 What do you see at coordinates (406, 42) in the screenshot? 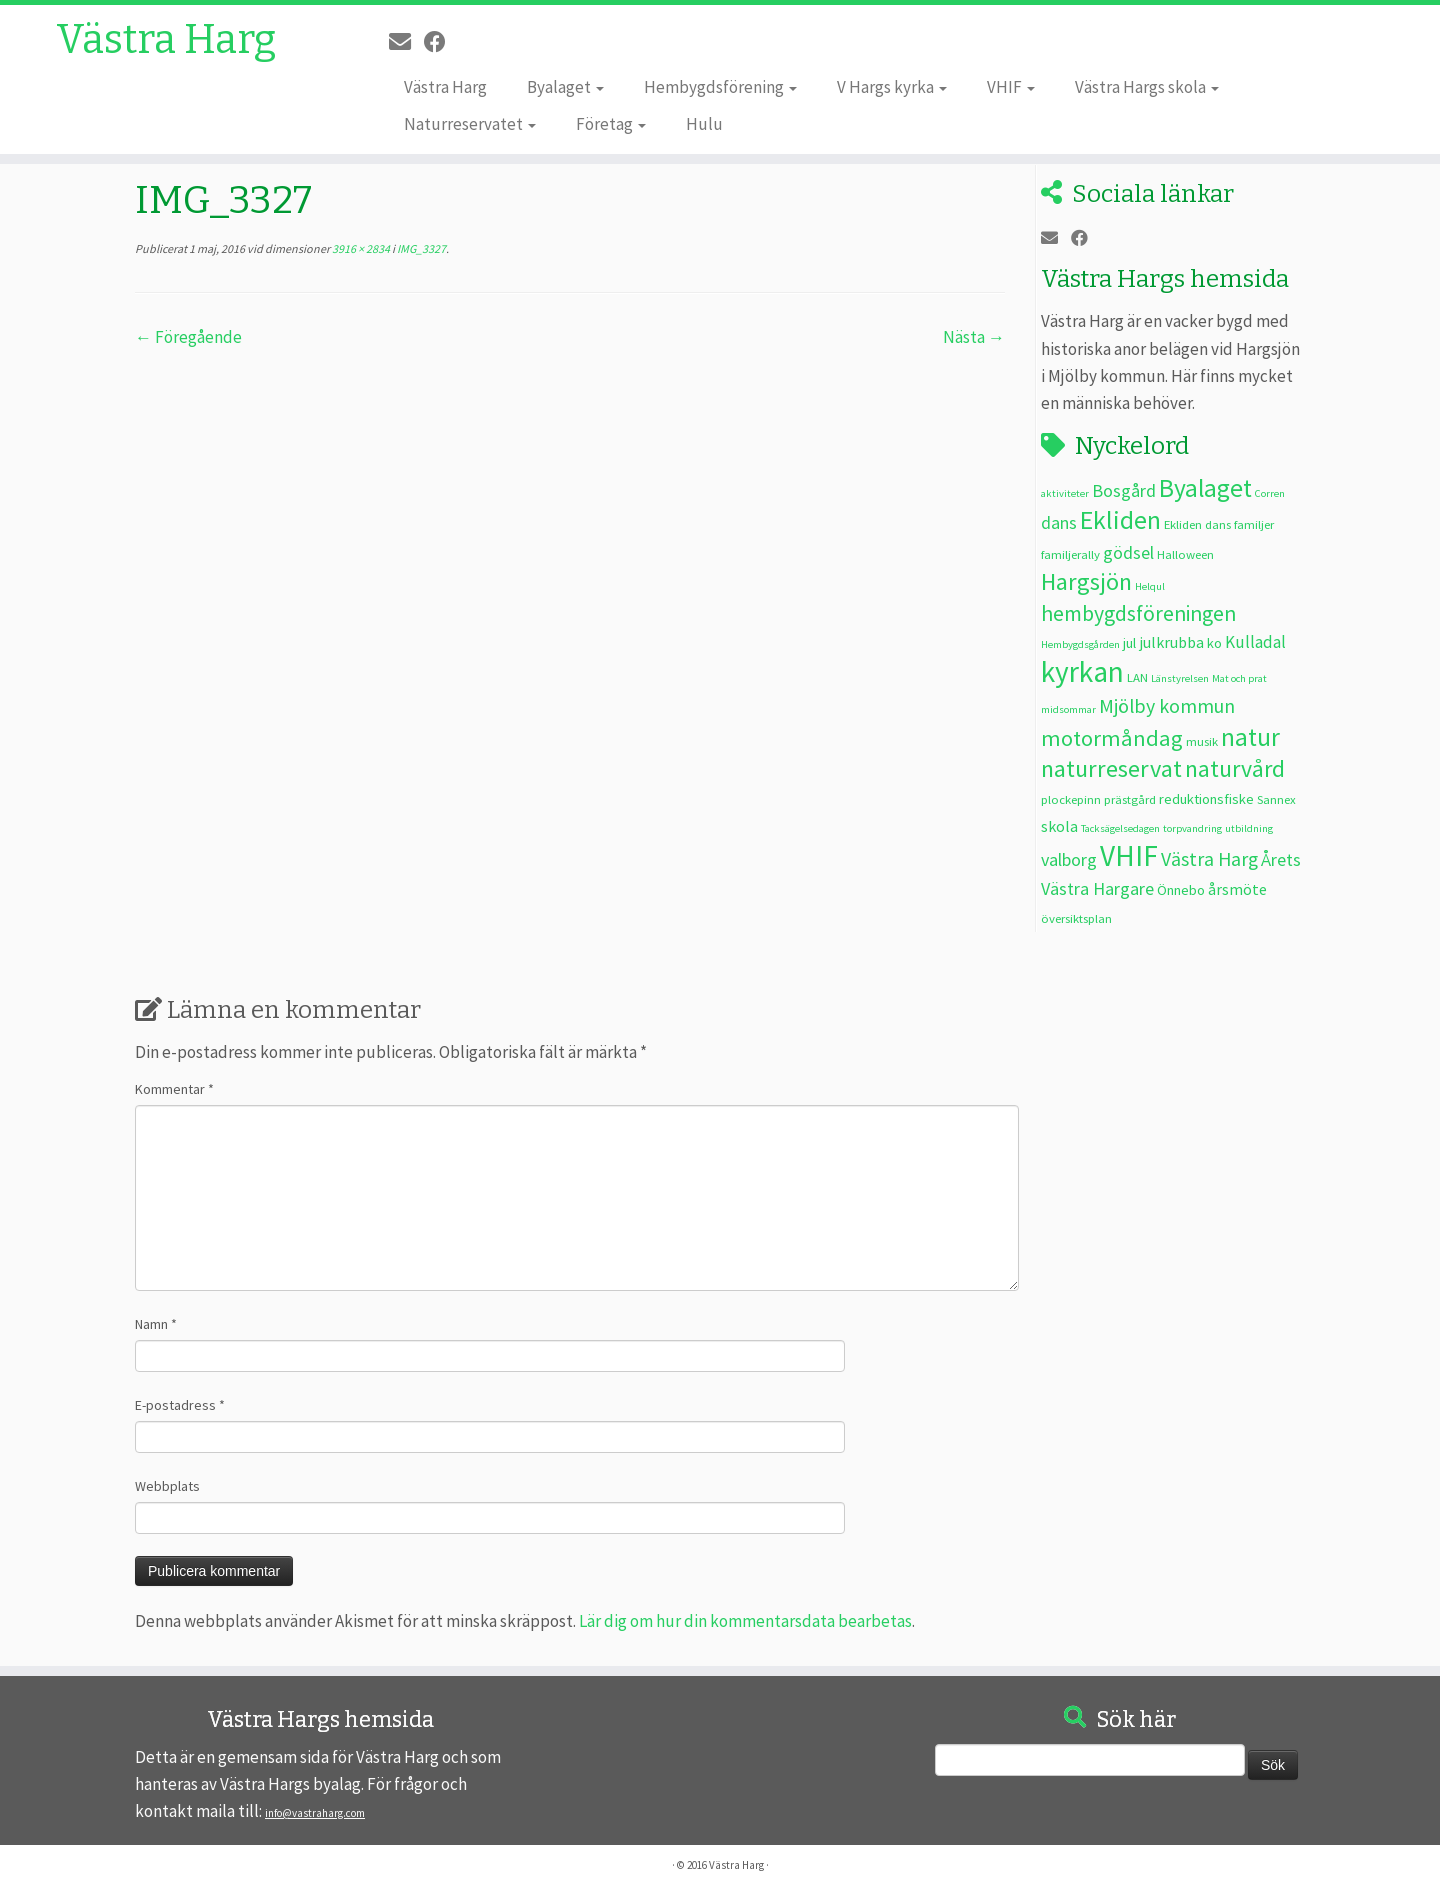
I see `[E-post]` at bounding box center [406, 42].